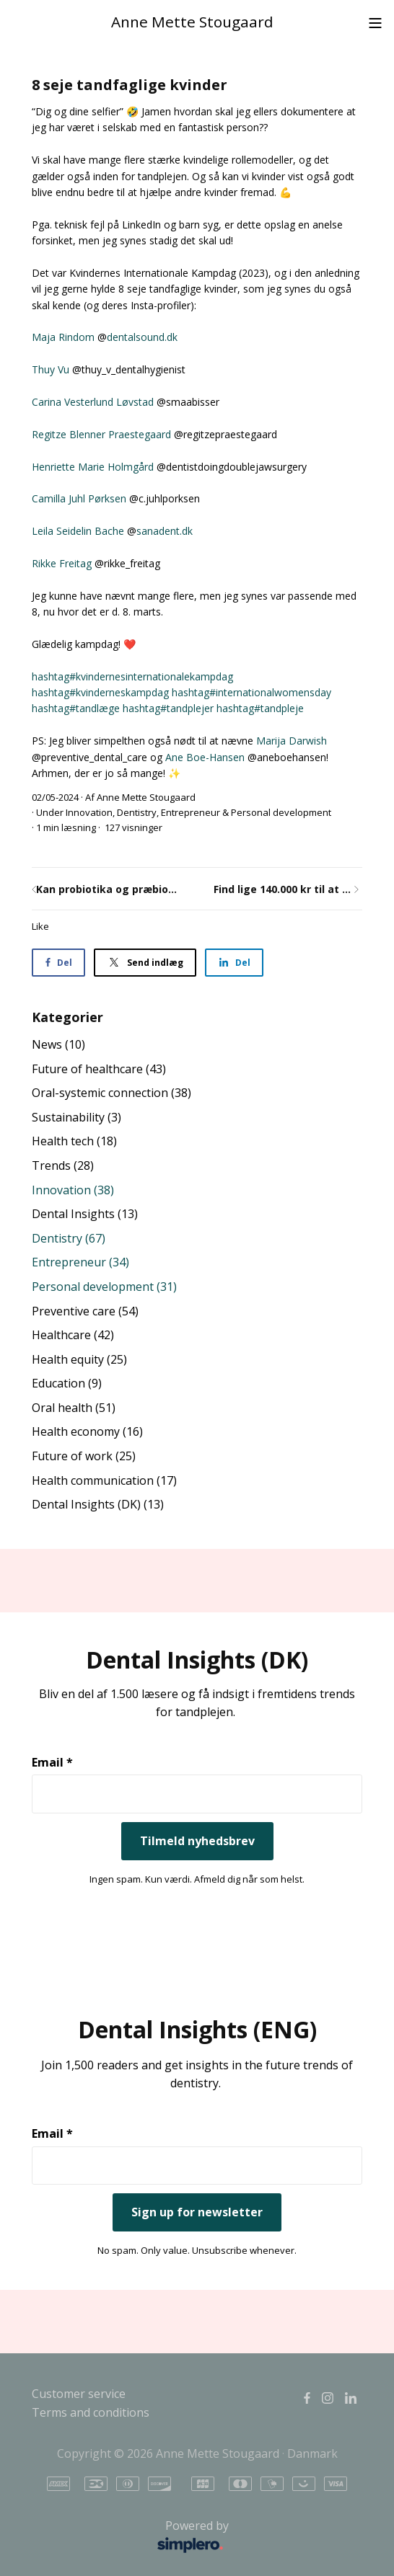  I want to click on Entrepreneur, so click(190, 812).